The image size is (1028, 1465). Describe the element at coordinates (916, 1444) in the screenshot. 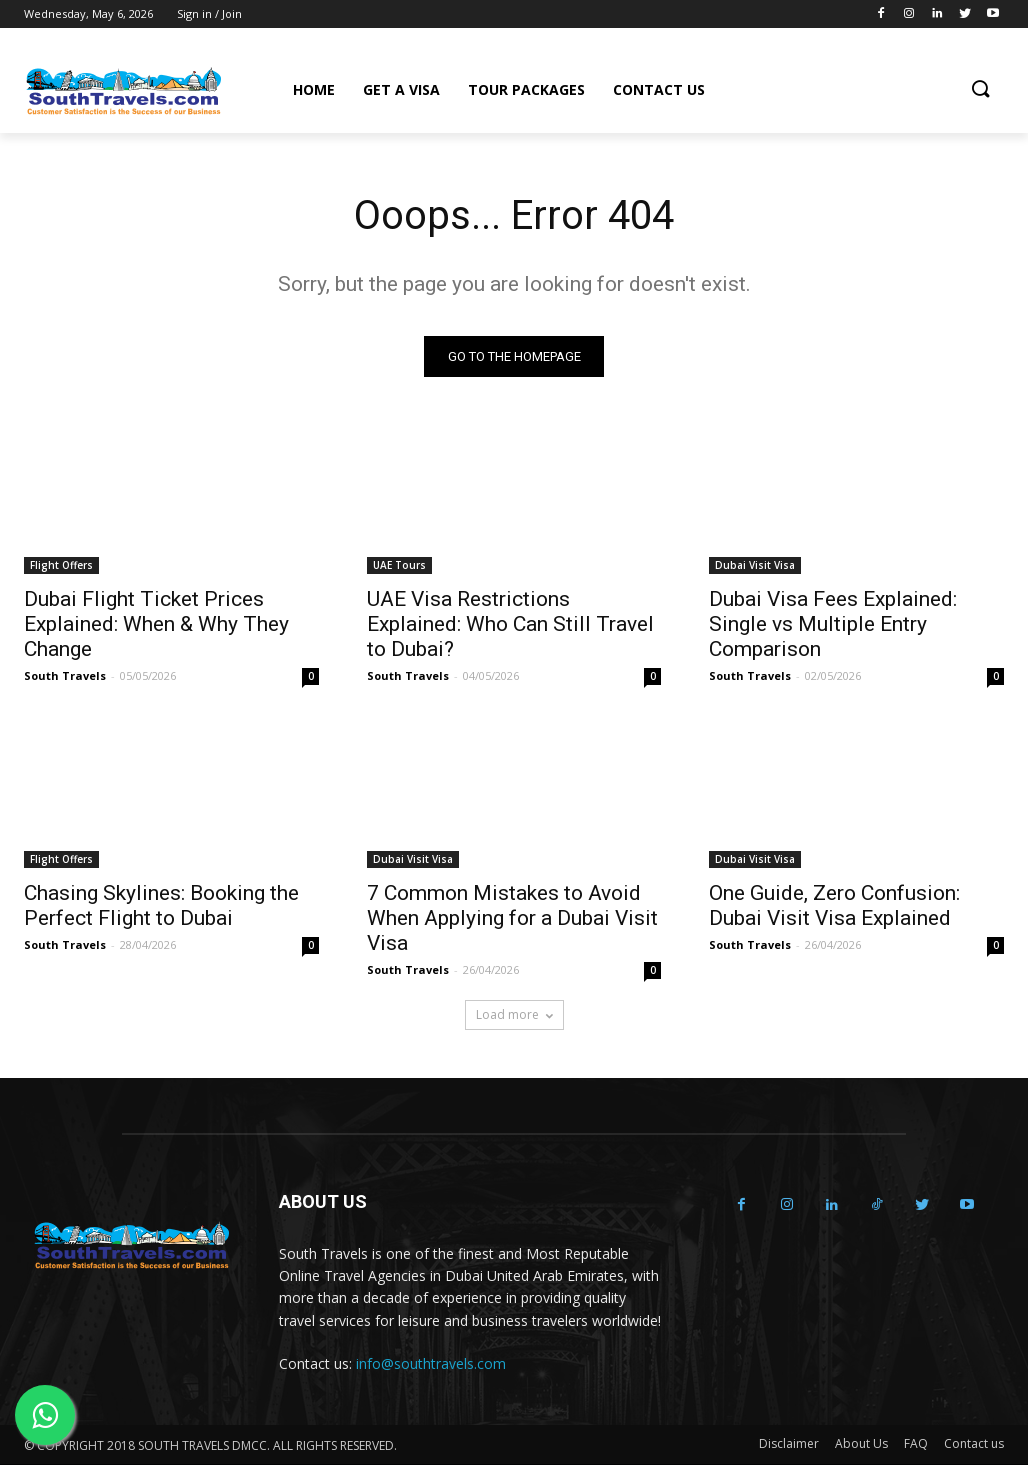

I see `FAQ` at that location.